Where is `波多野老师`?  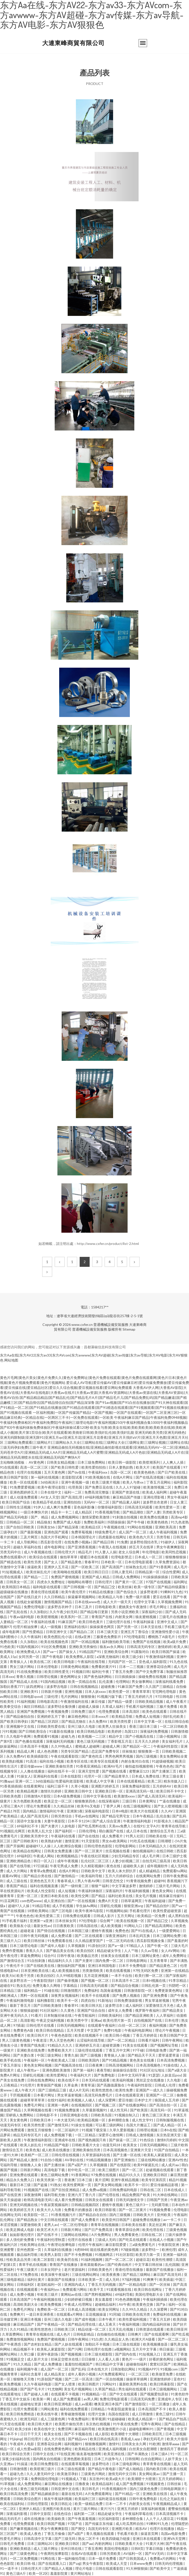
波多野老师 is located at coordinates (149, 1592).